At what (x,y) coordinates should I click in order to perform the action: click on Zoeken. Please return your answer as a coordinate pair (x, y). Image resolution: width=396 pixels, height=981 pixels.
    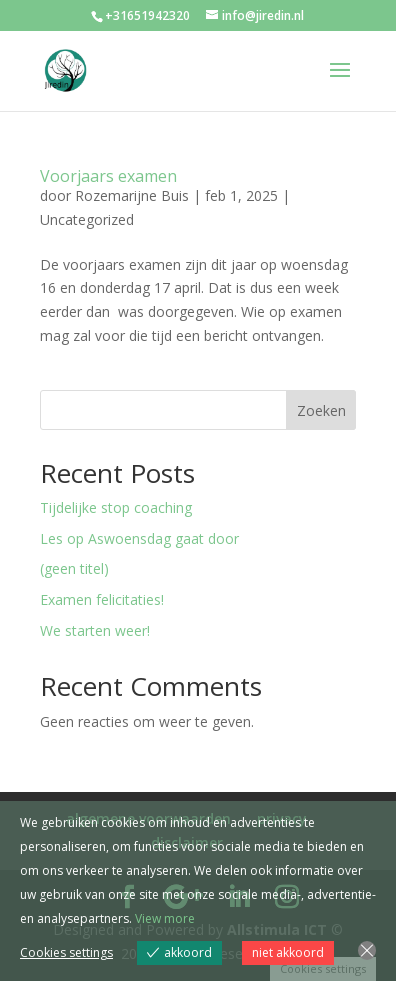
    Looking at the image, I should click on (321, 410).